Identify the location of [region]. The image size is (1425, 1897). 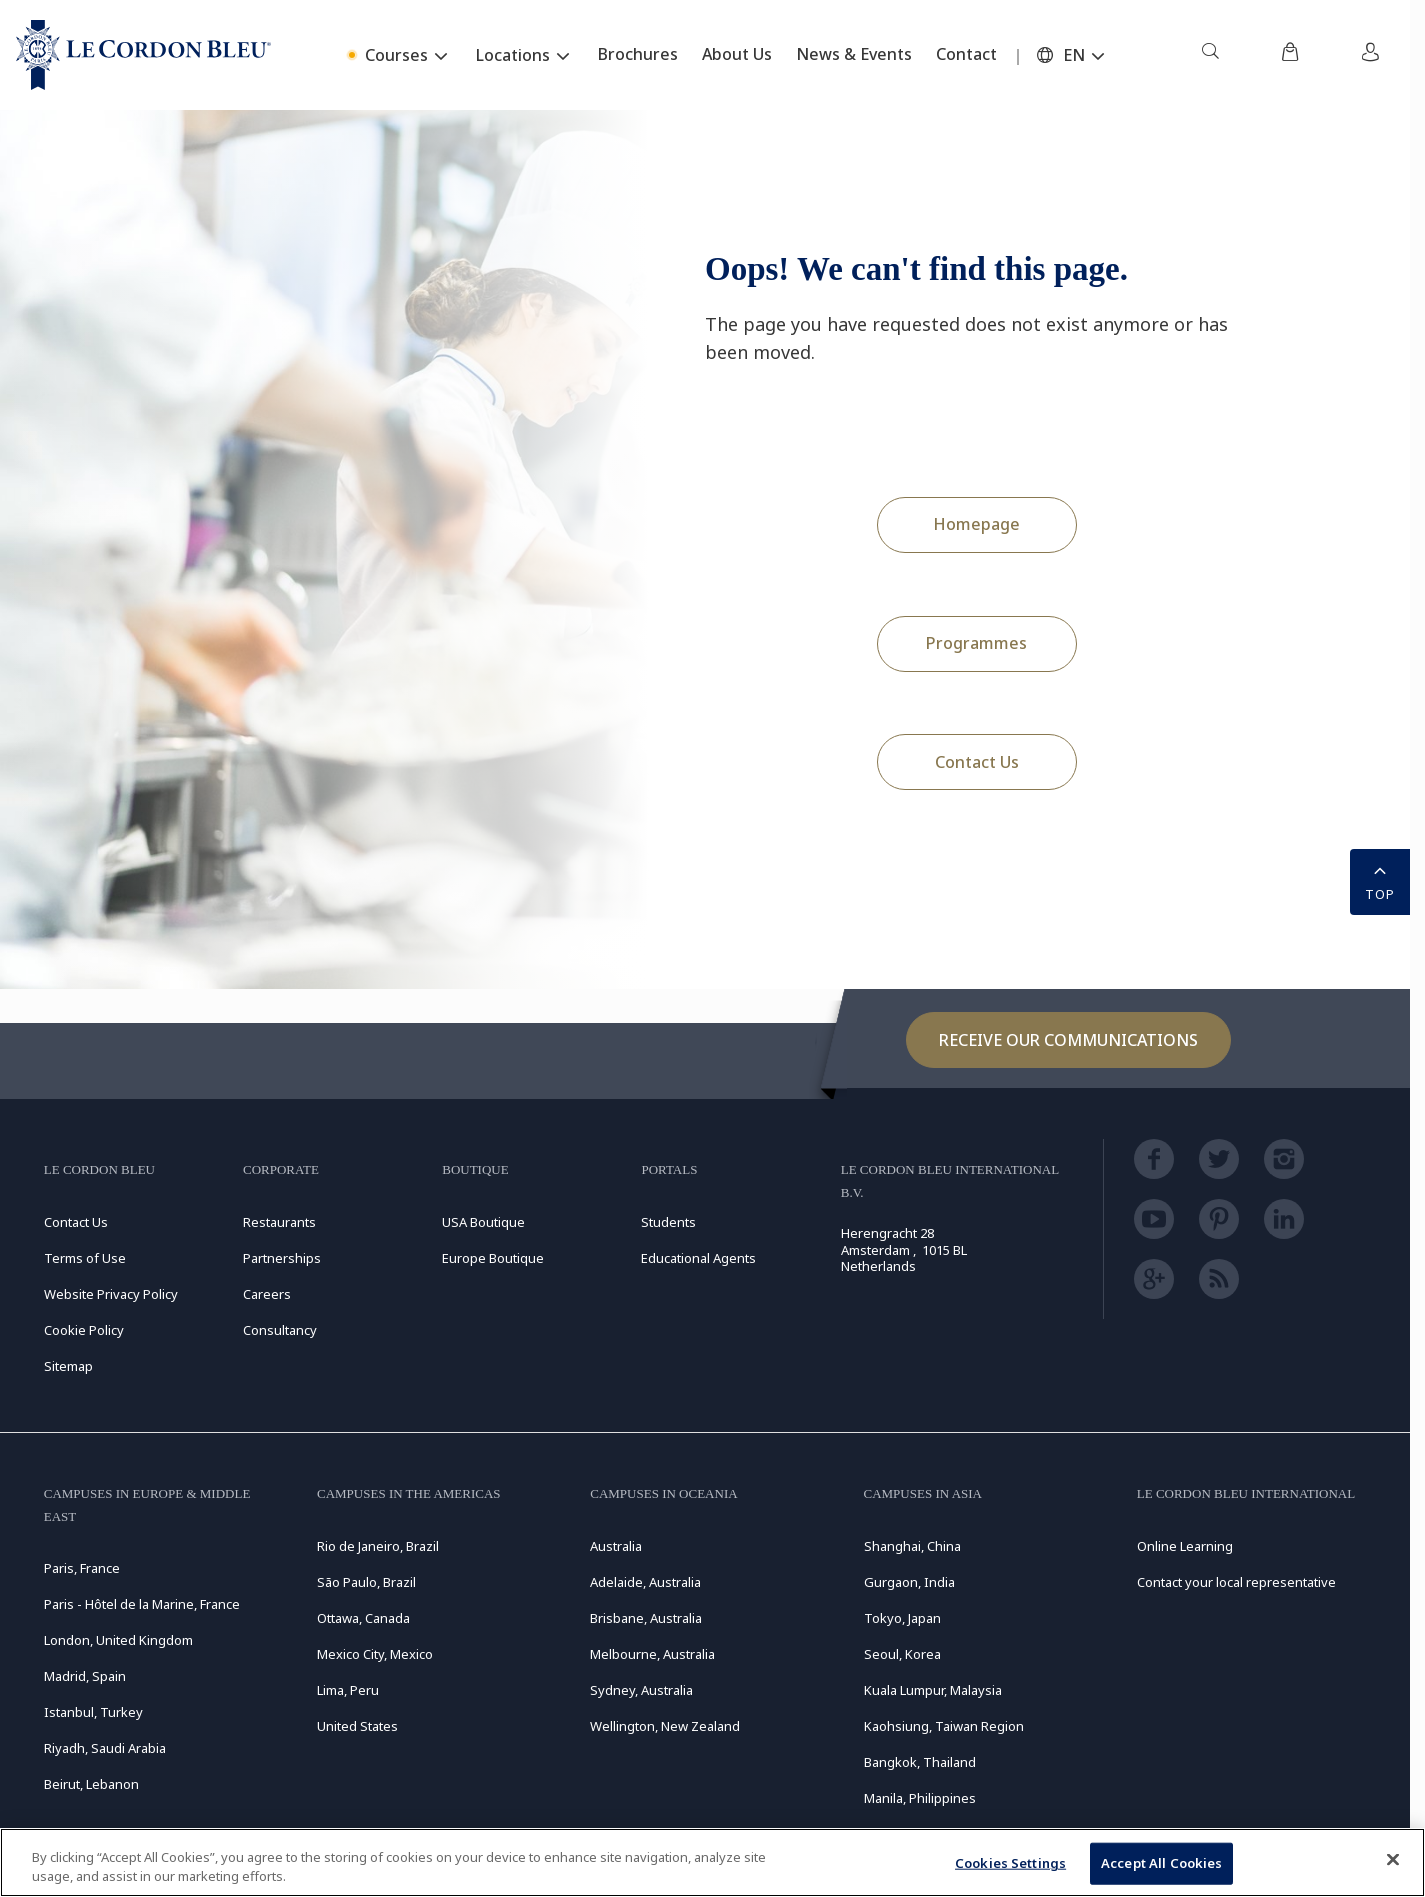
(712, 1862).